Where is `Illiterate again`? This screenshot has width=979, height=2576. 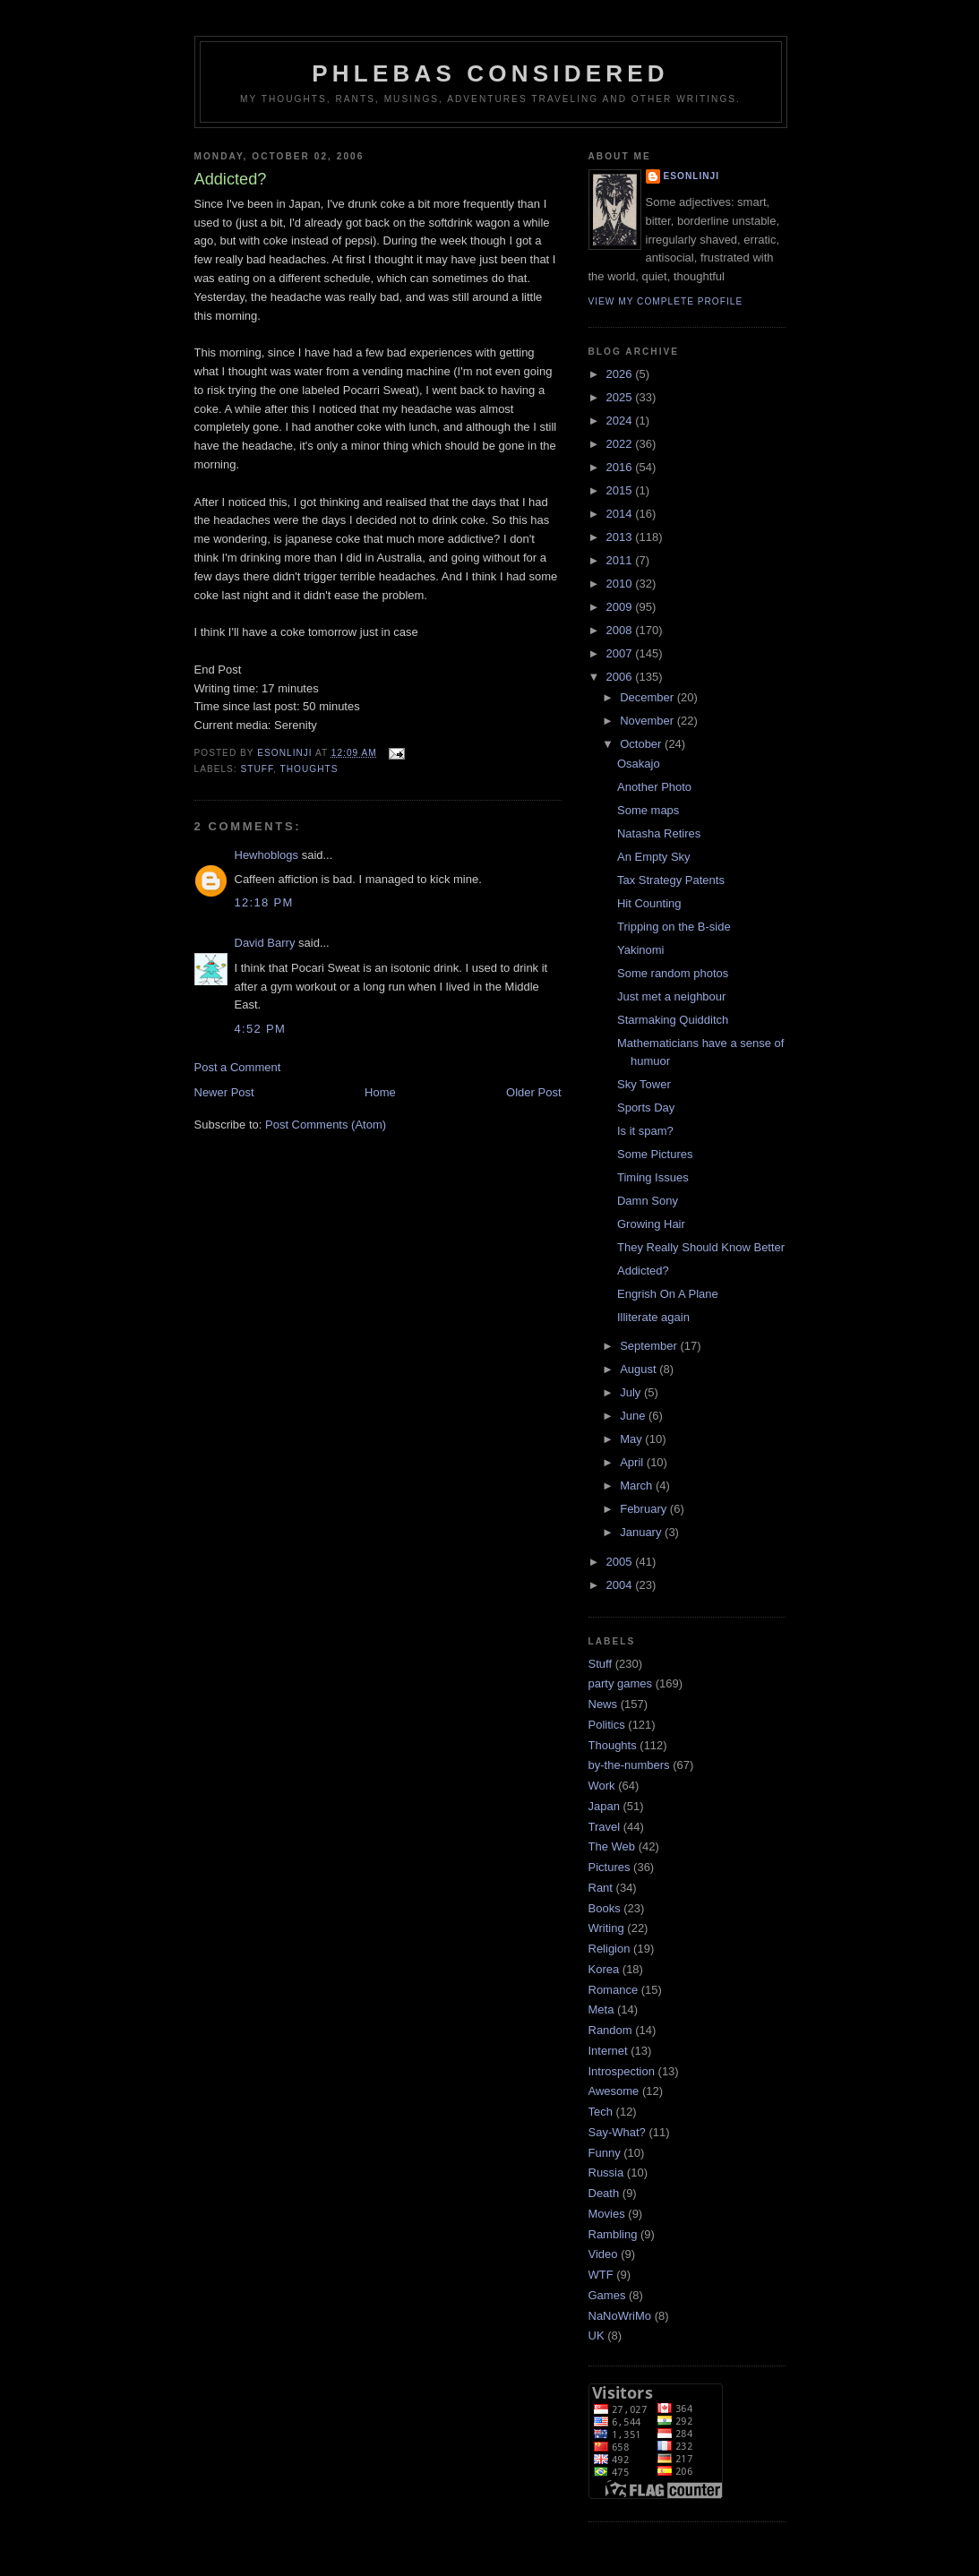
Illiterate again is located at coordinates (653, 1317).